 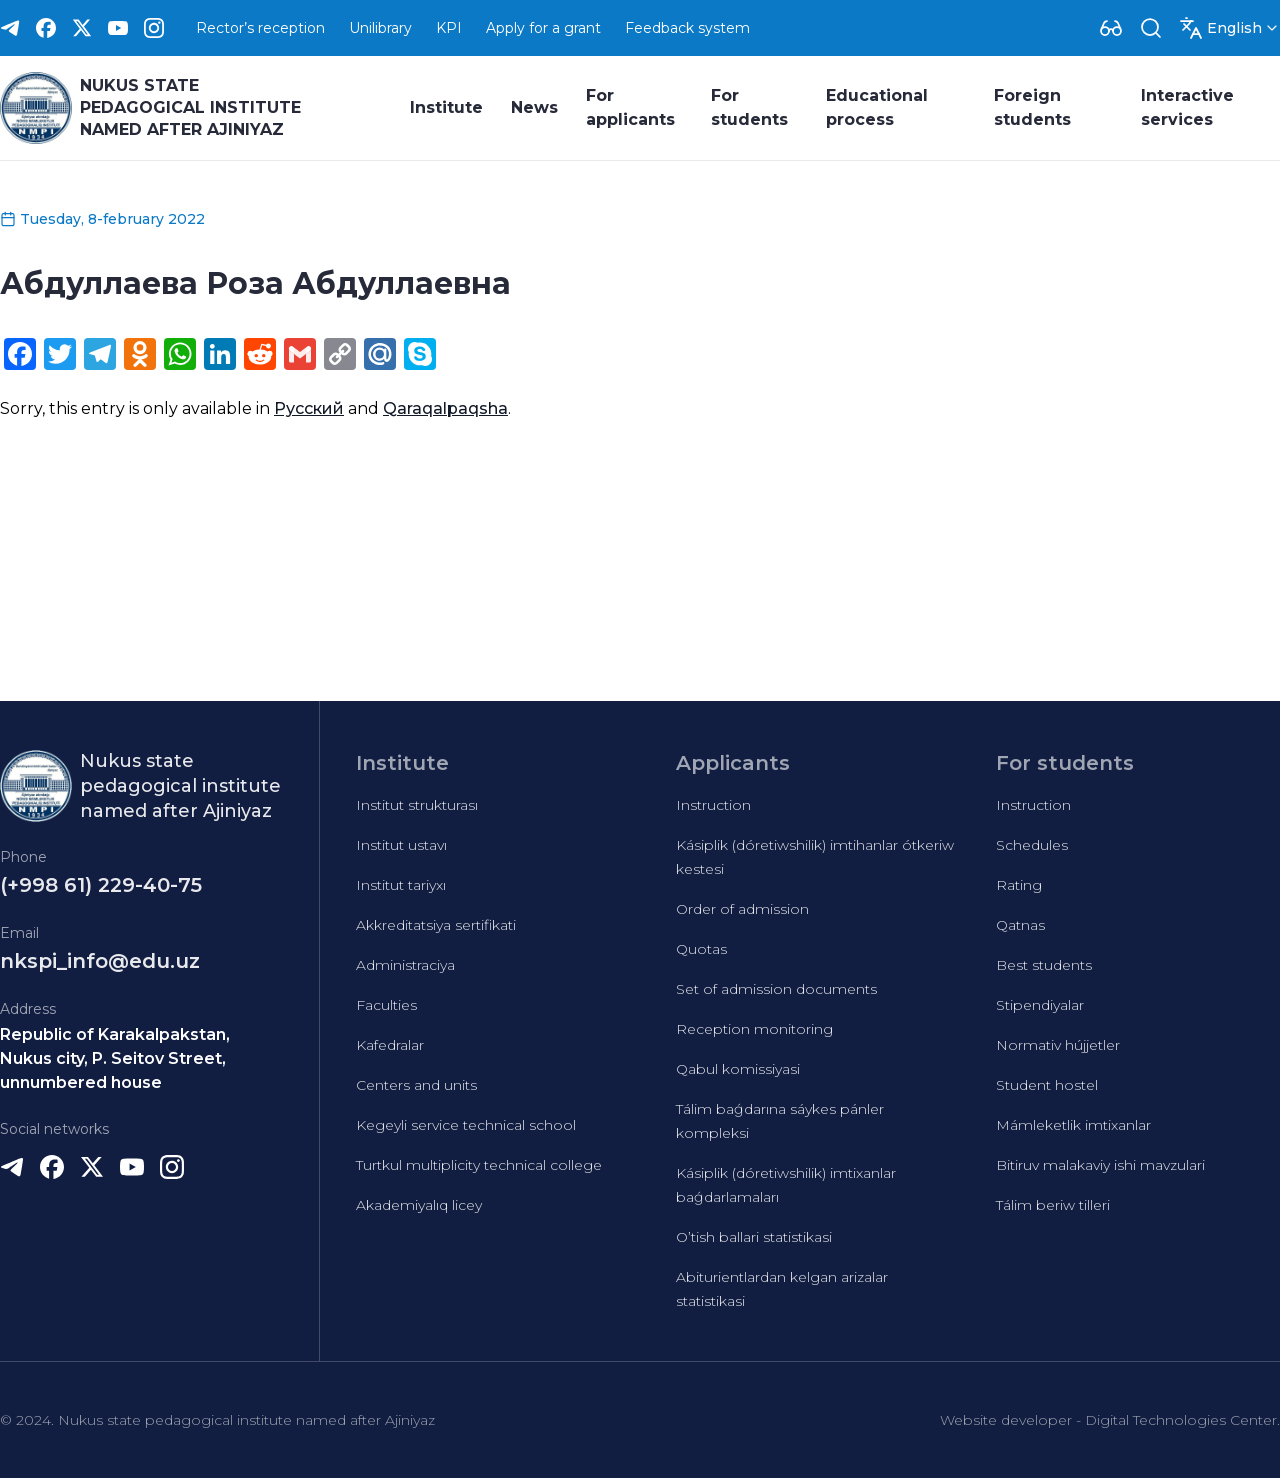 I want to click on KPI, so click(x=449, y=28).